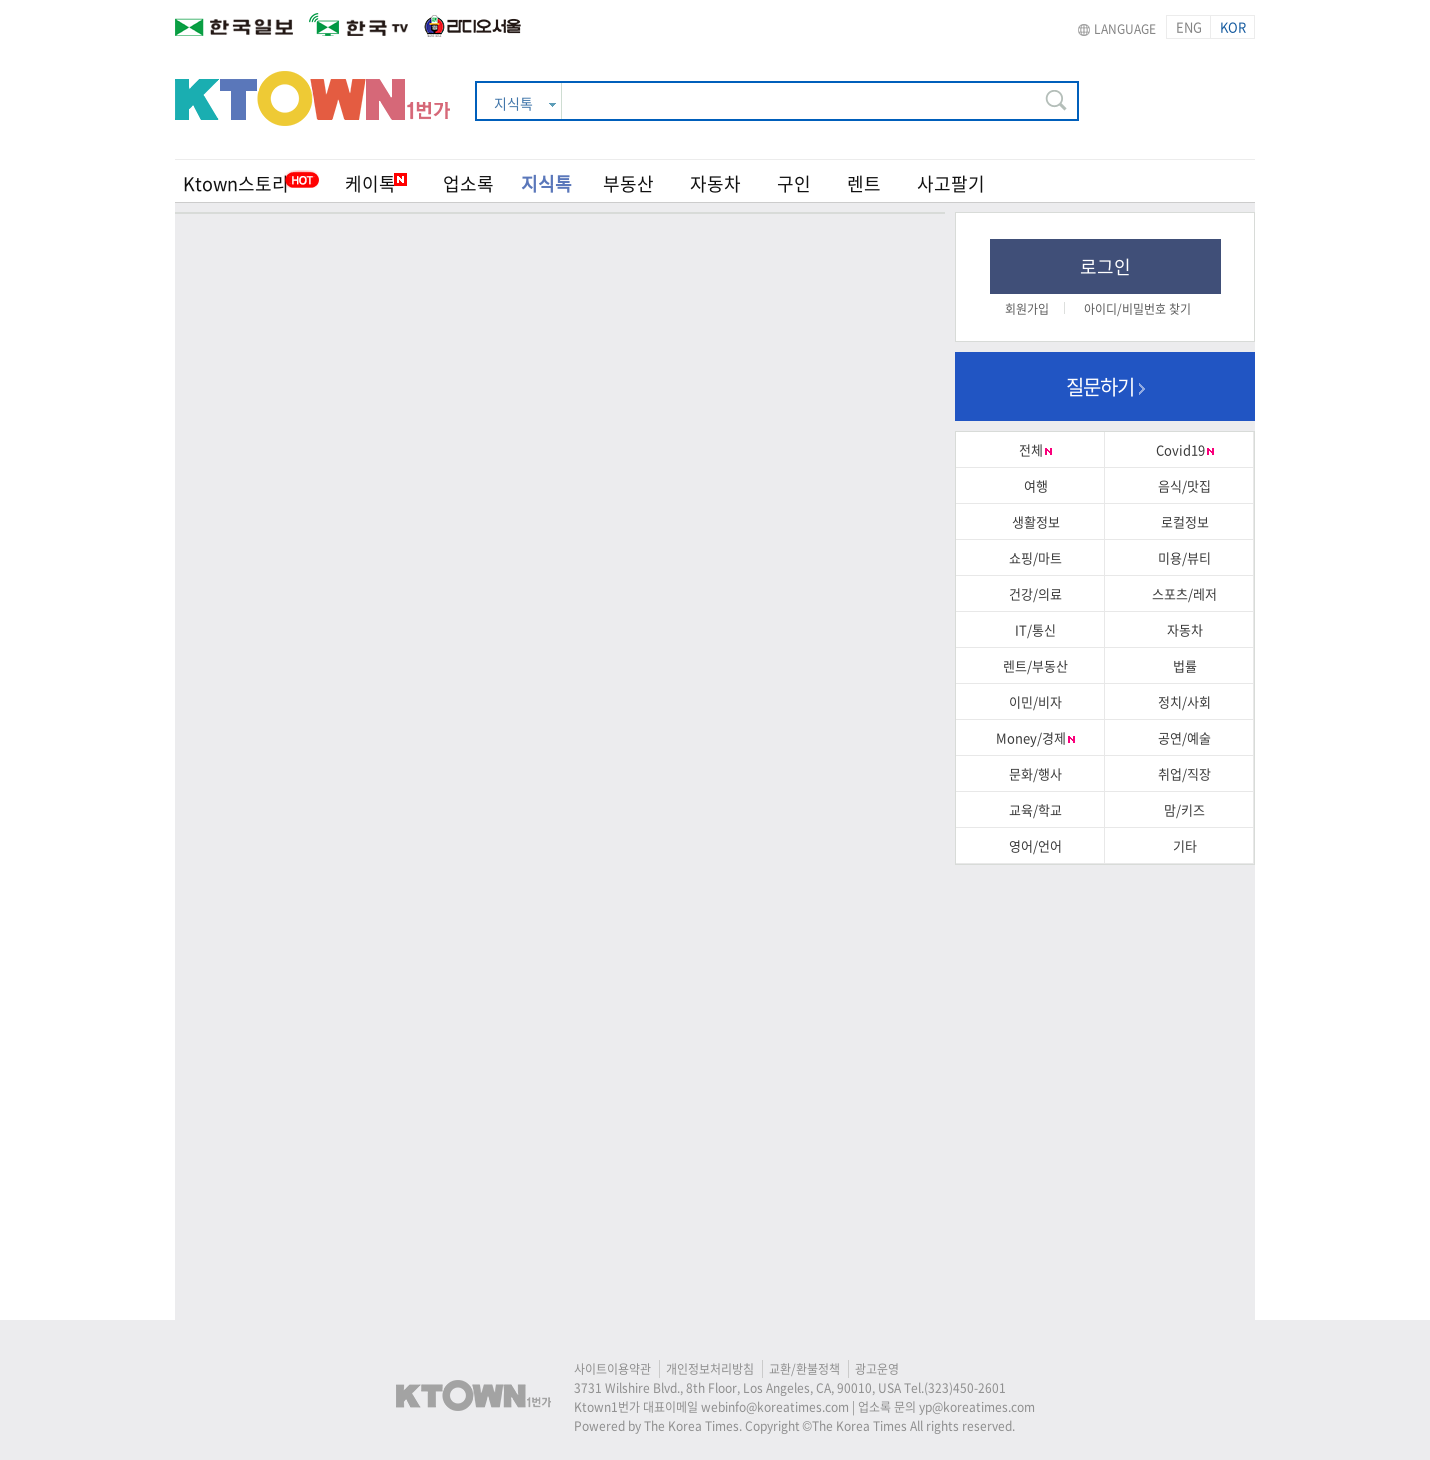 This screenshot has width=1430, height=1460. Describe the element at coordinates (977, 1407) in the screenshot. I see `yp@koreatimes.com` at that location.